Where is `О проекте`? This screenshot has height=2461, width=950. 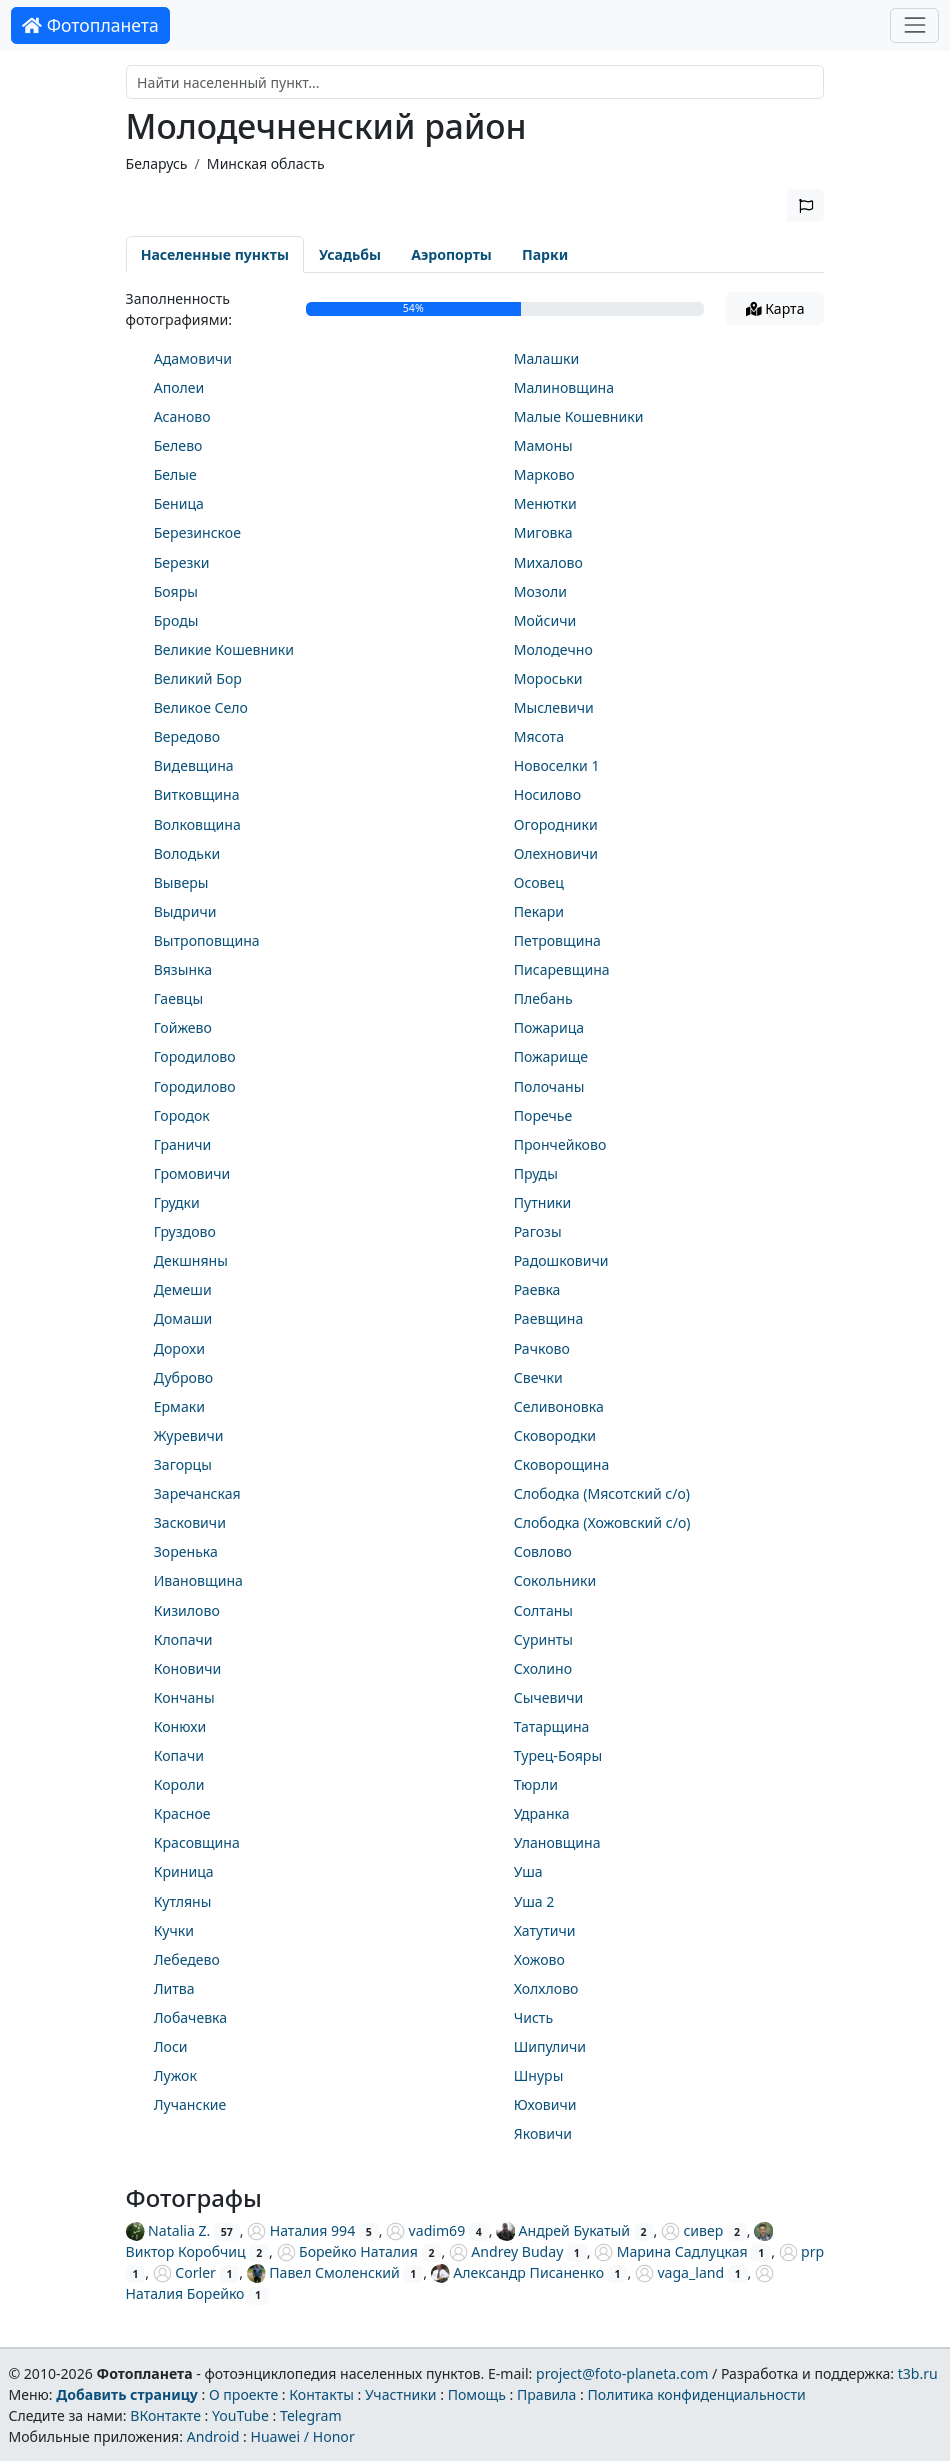 О проекте is located at coordinates (243, 2394).